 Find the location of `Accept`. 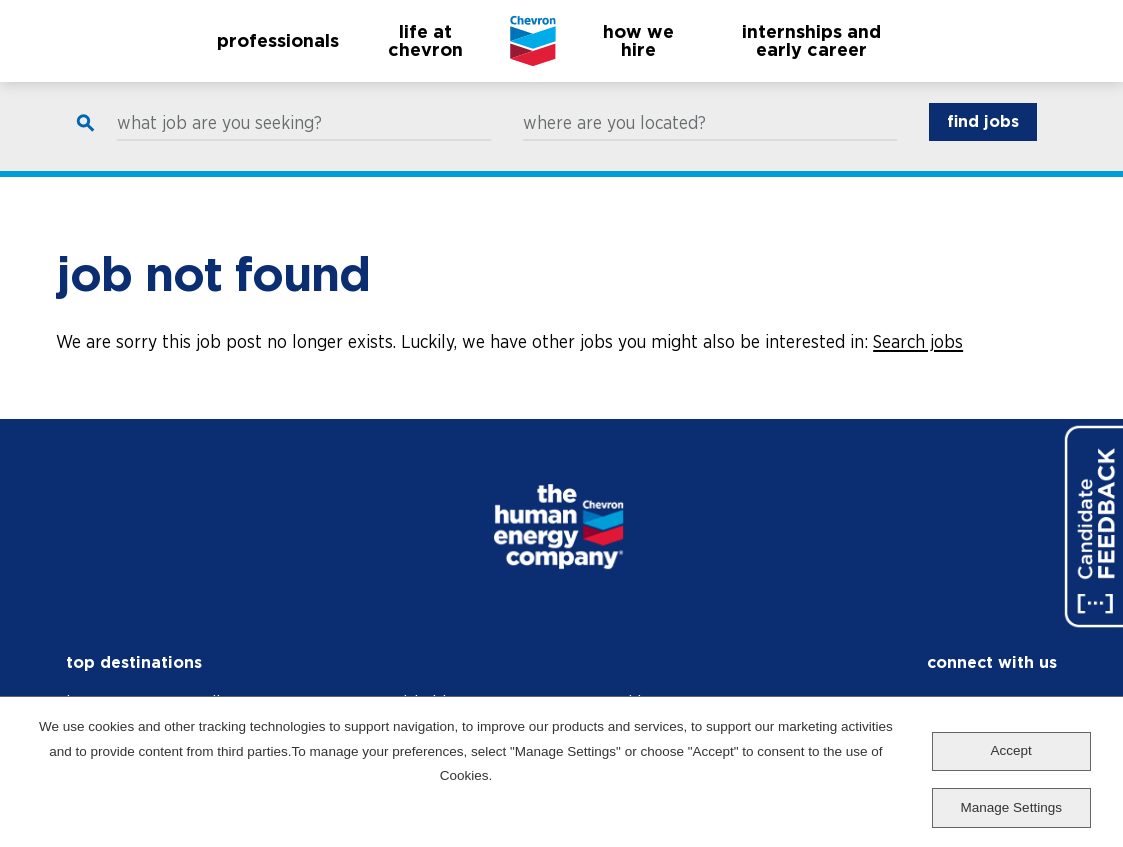

Accept is located at coordinates (1011, 750).